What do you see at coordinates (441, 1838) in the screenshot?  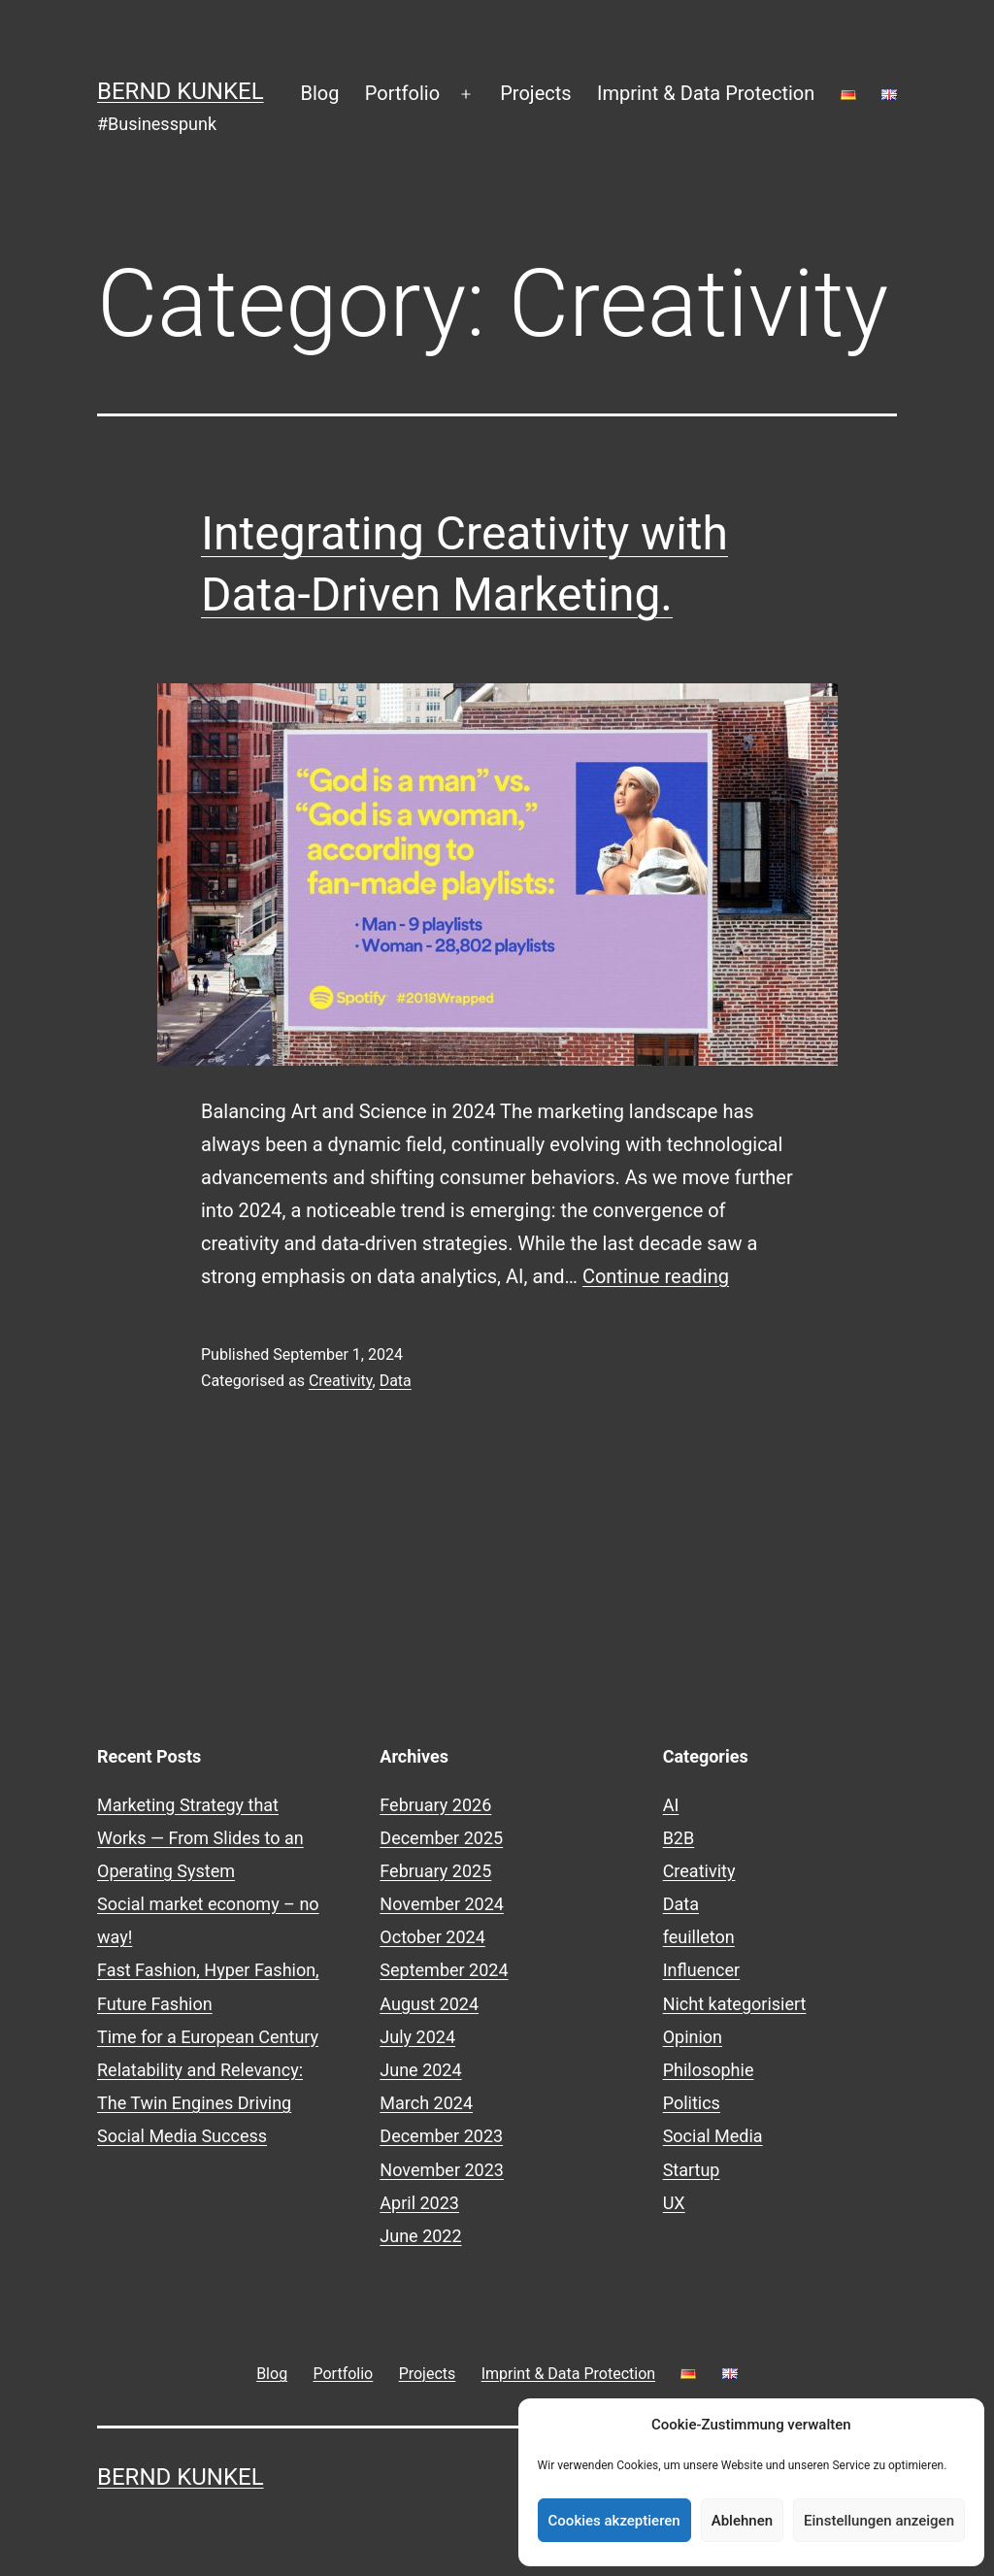 I see `December 2025` at bounding box center [441, 1838].